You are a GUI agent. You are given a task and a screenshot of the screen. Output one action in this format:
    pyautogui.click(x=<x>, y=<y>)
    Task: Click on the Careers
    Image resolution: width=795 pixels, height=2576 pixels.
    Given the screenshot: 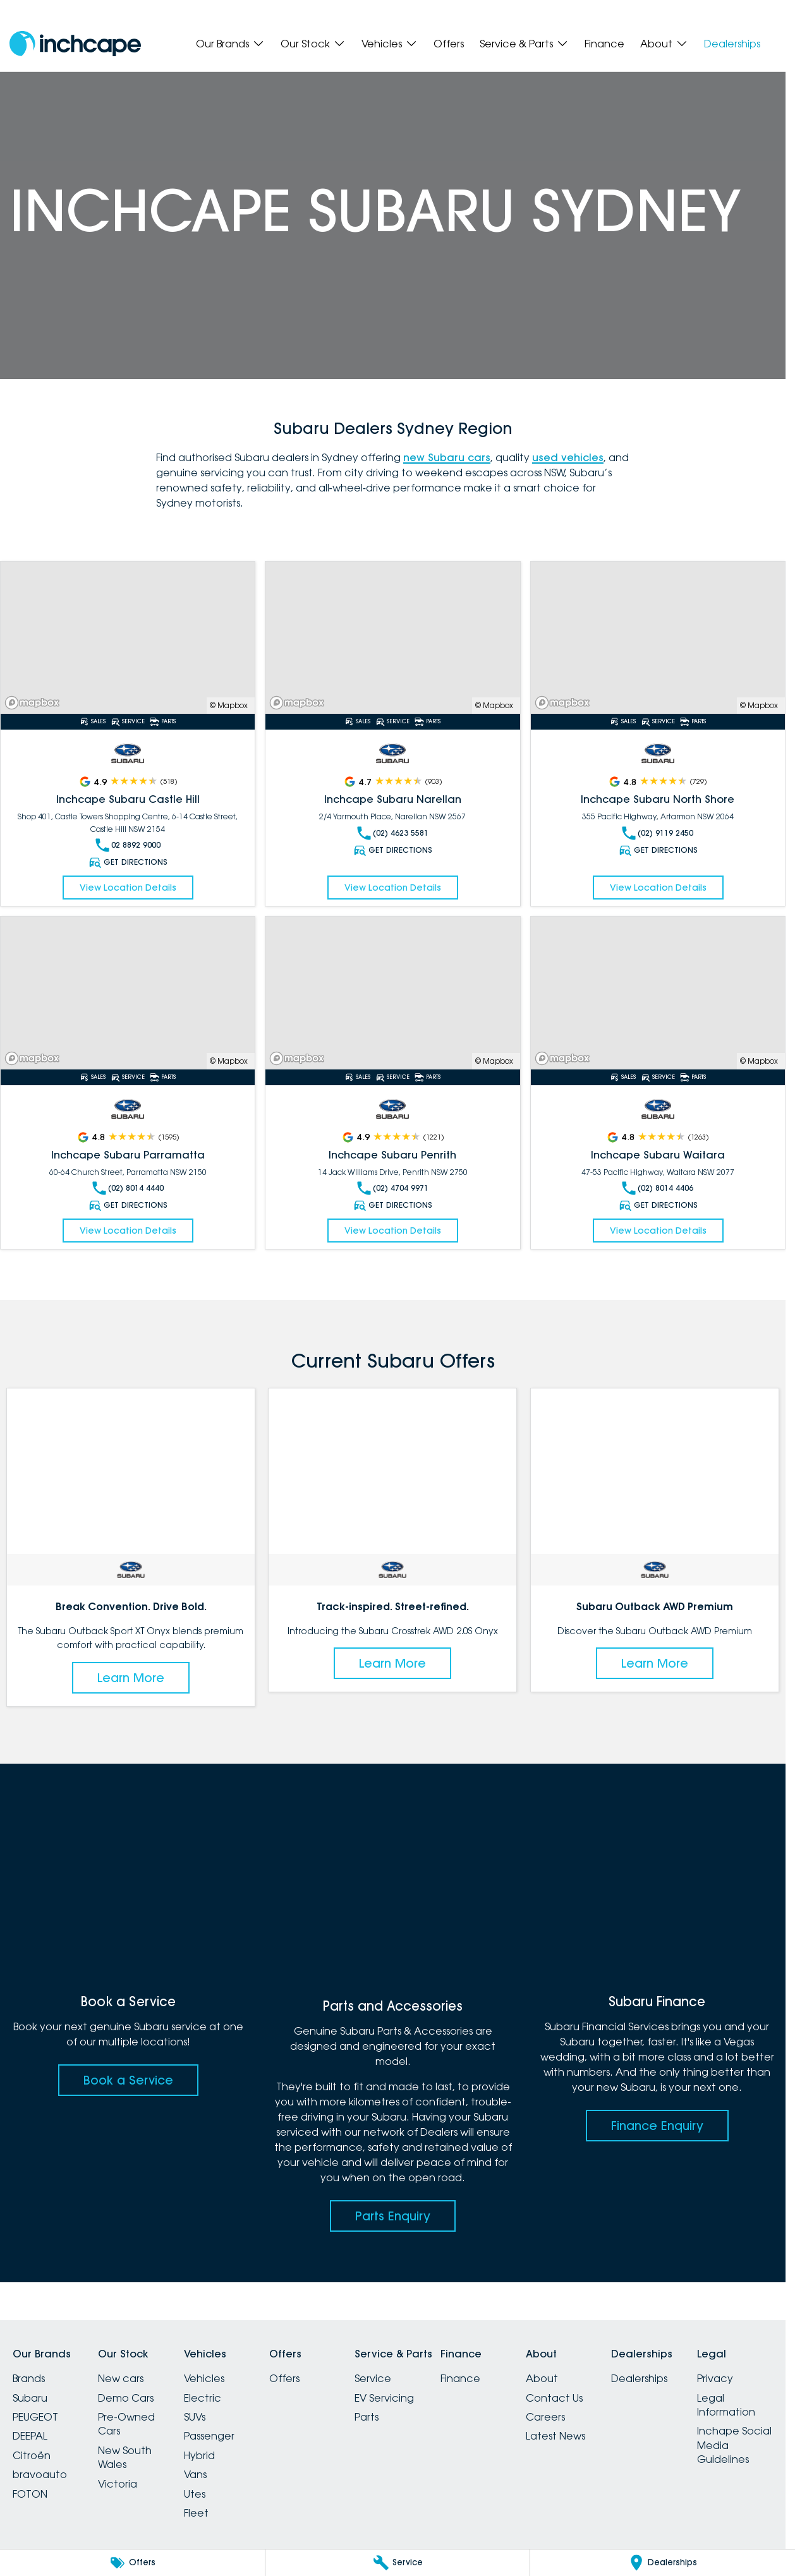 What is the action you would take?
    pyautogui.click(x=545, y=2416)
    